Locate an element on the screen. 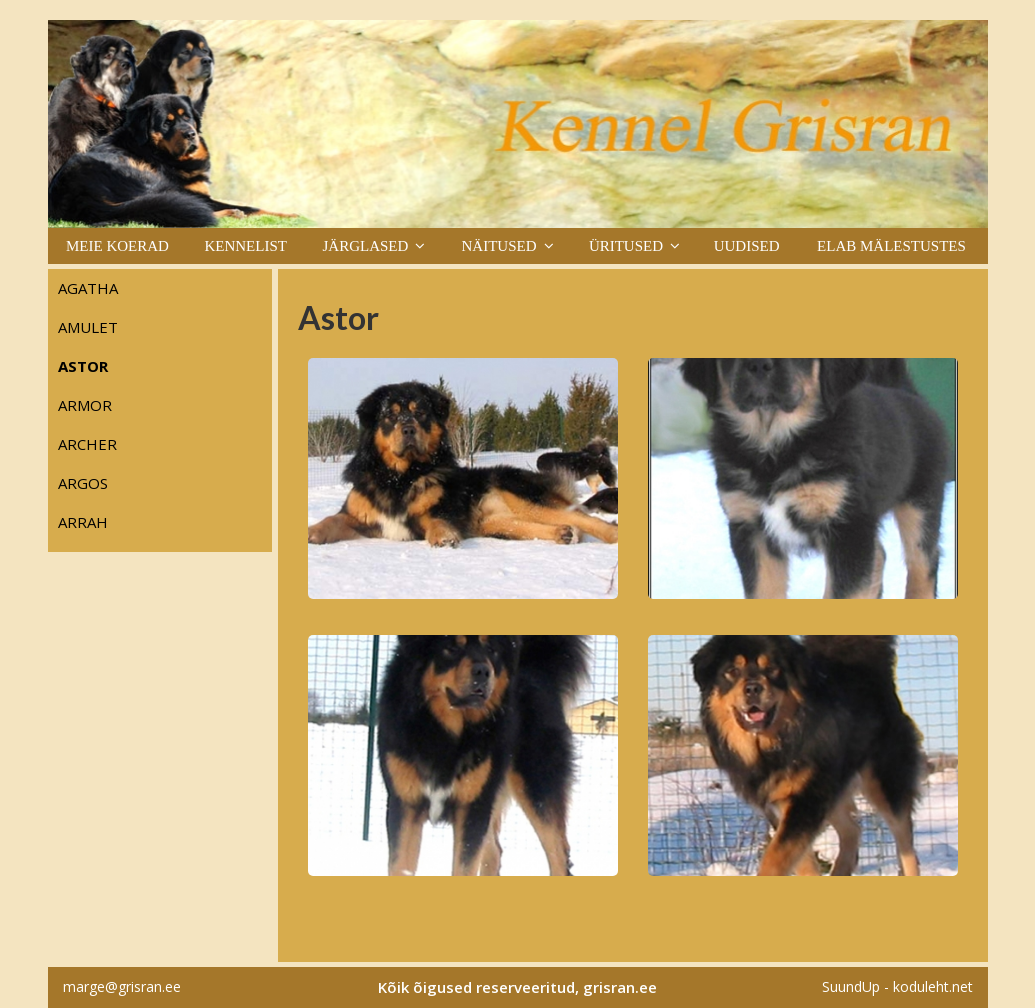 The width and height of the screenshot is (1035, 1008). Üritused is located at coordinates (626, 246).